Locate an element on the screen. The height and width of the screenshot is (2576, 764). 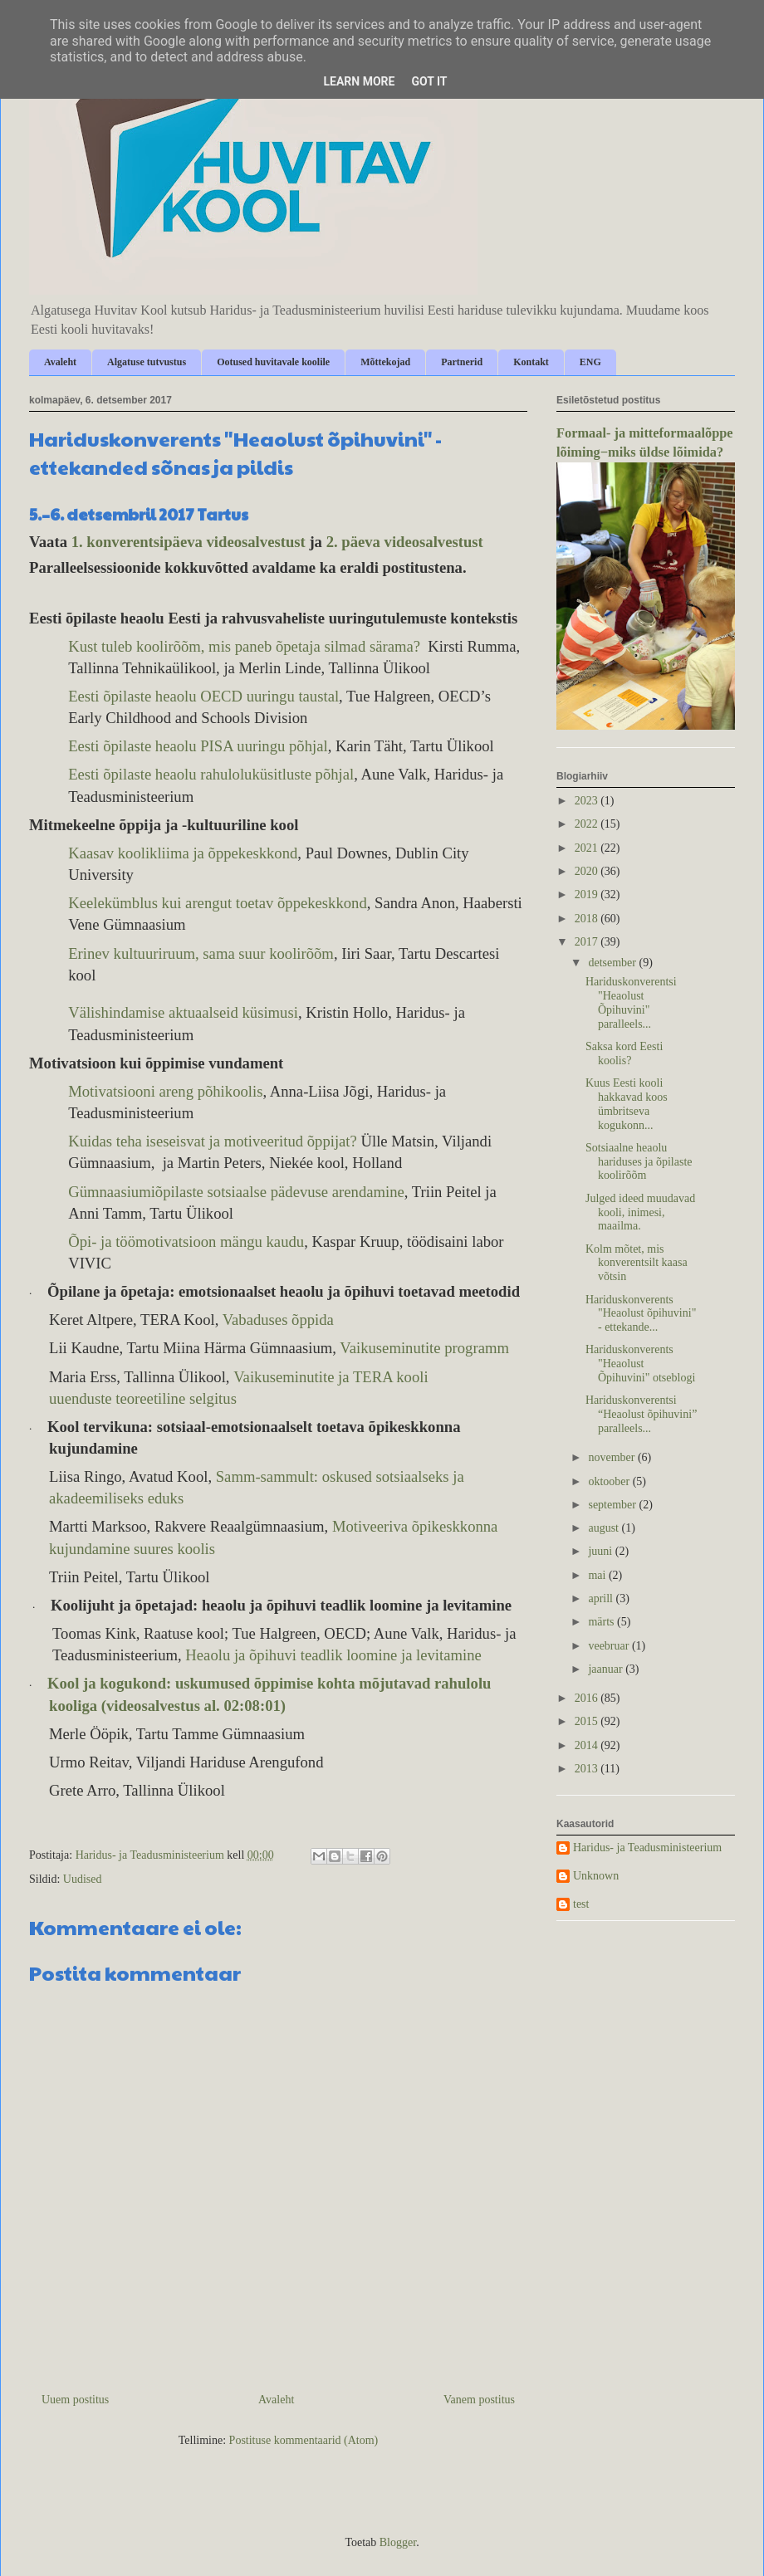
jaanuar is located at coordinates (606, 1669).